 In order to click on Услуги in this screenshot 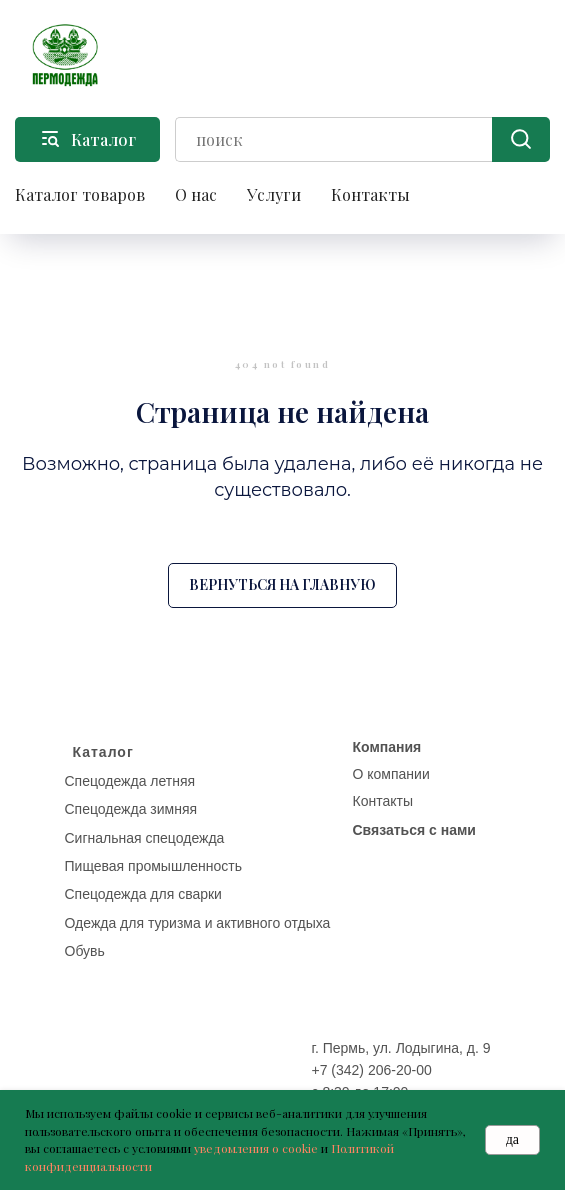, I will do `click(274, 194)`.